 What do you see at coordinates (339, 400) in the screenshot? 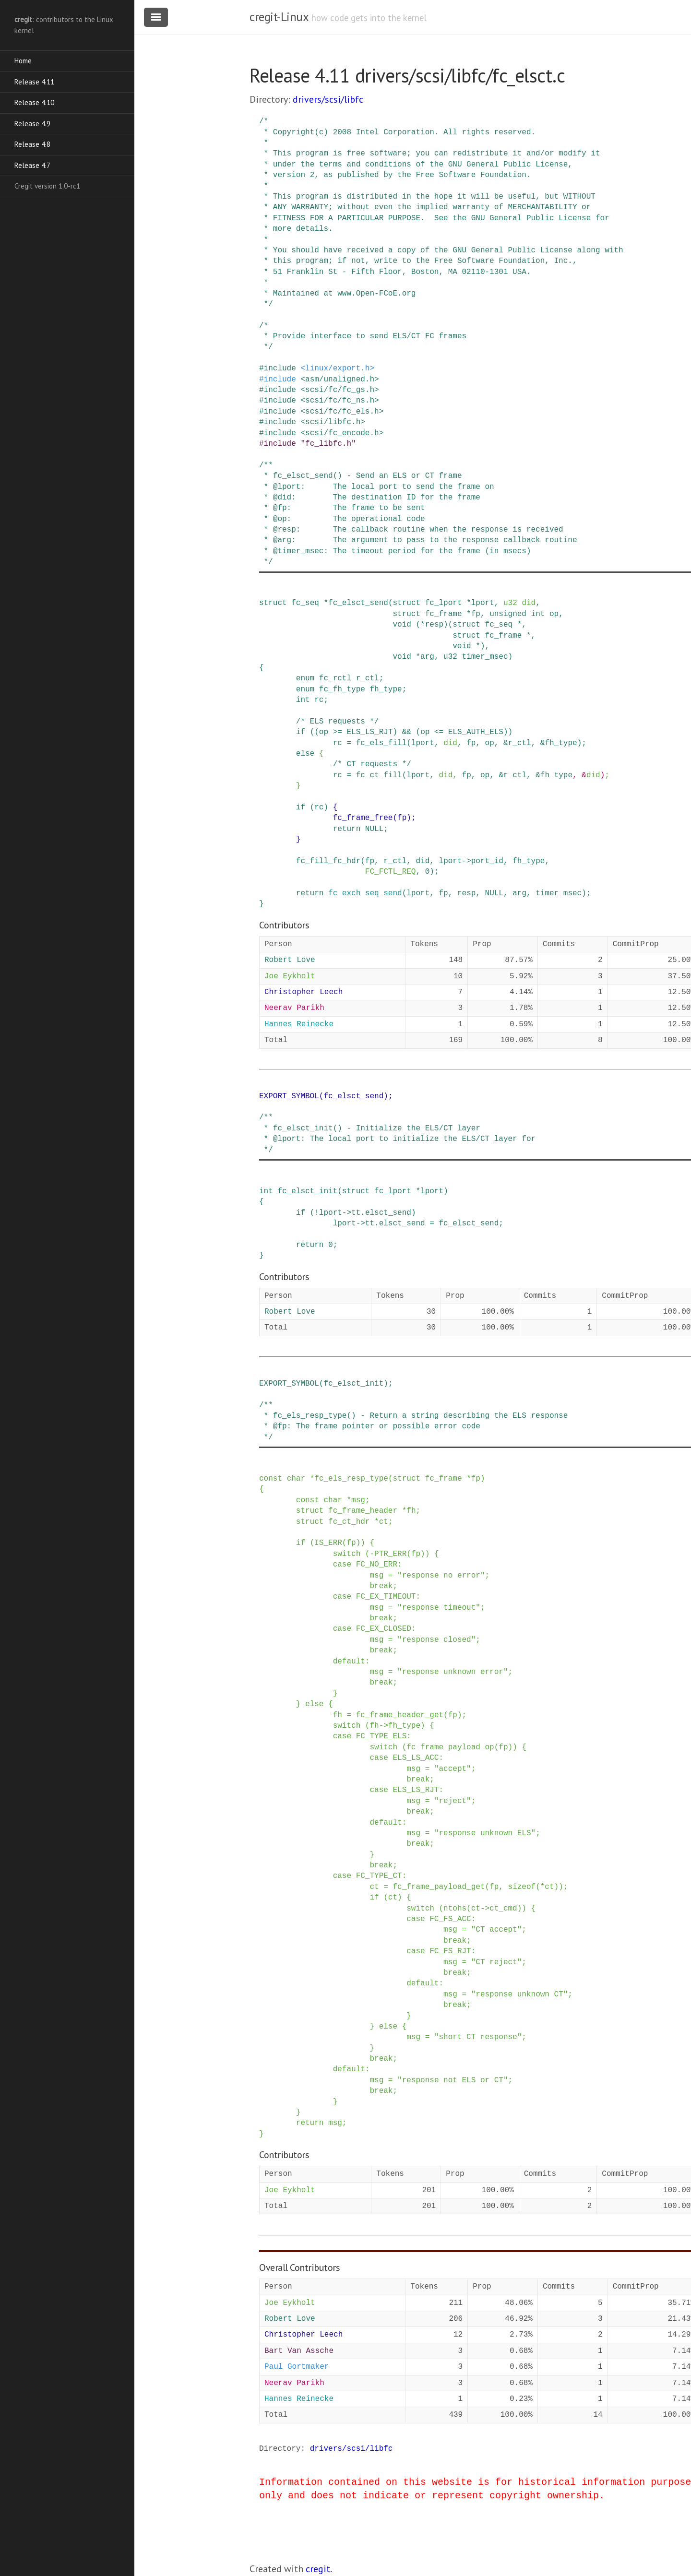
I see `<scsi/fc/fc_ns.h>` at bounding box center [339, 400].